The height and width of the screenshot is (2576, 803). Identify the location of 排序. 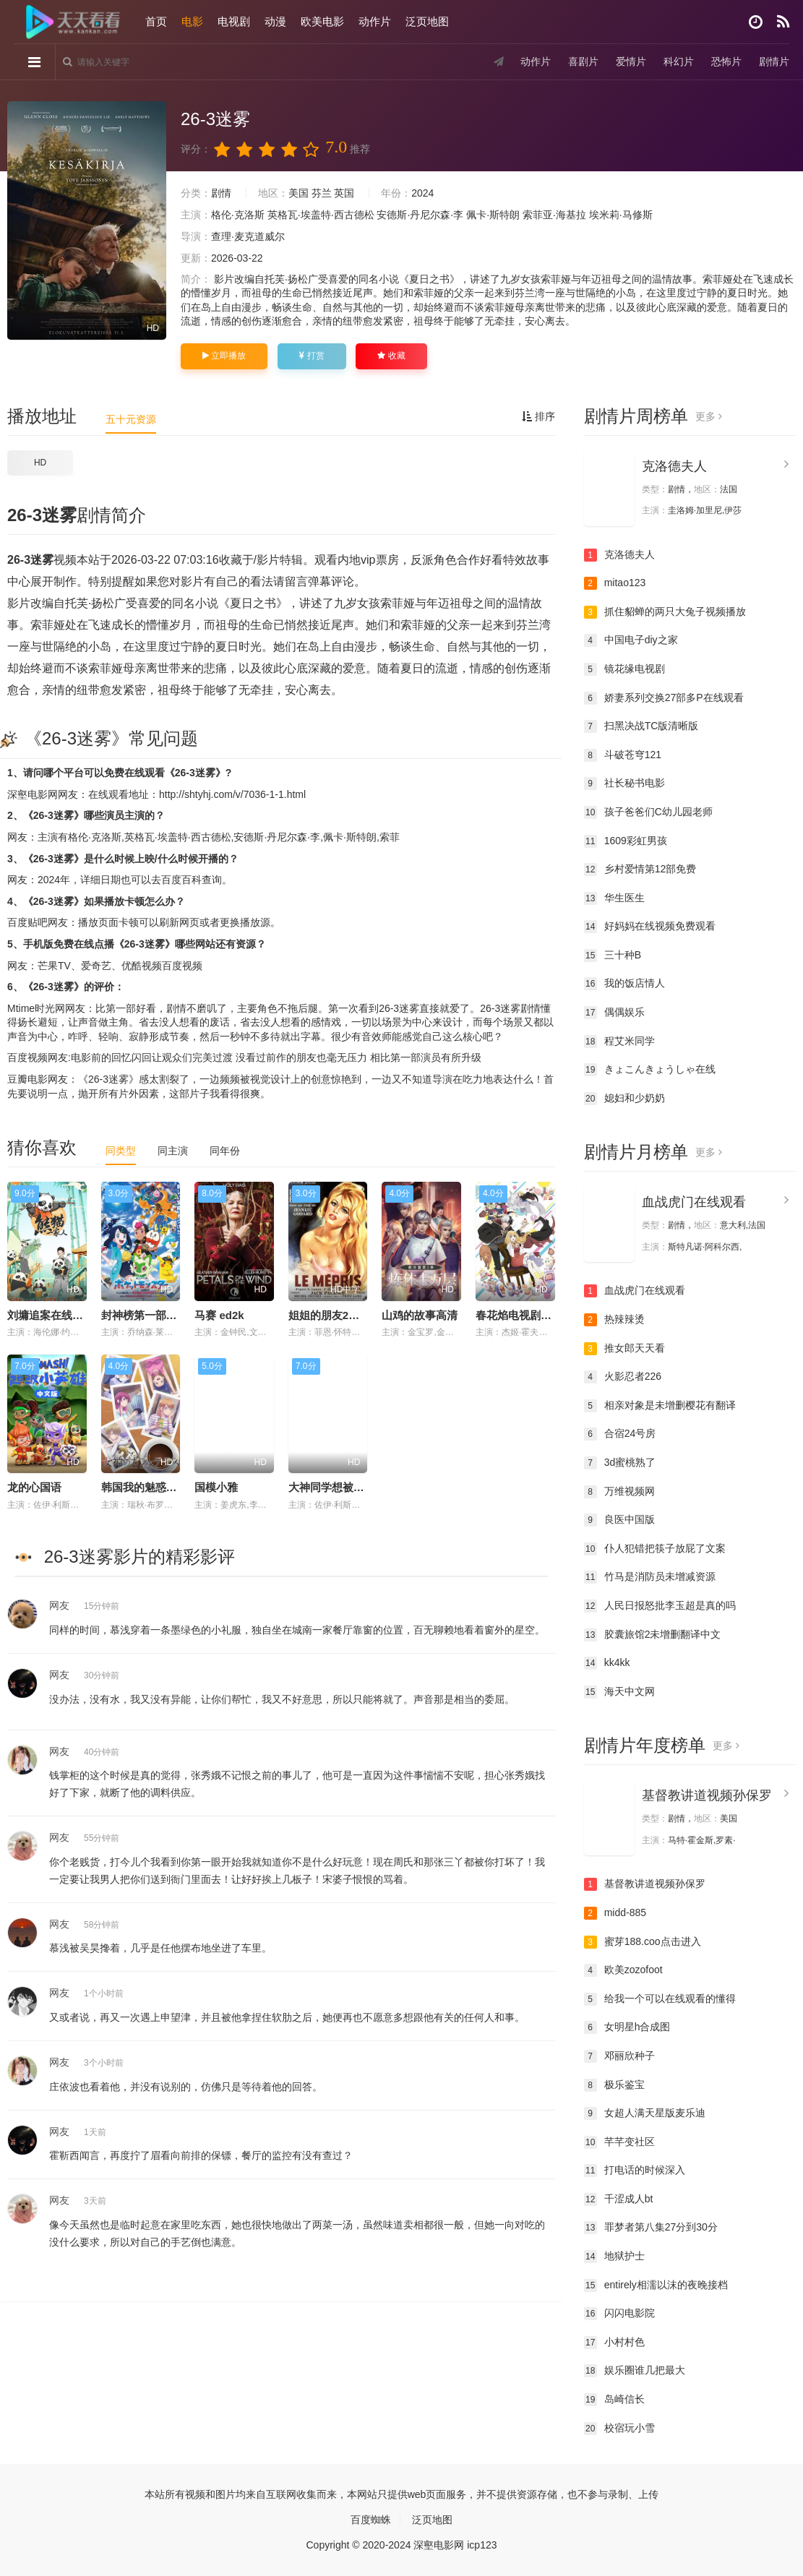
(538, 416).